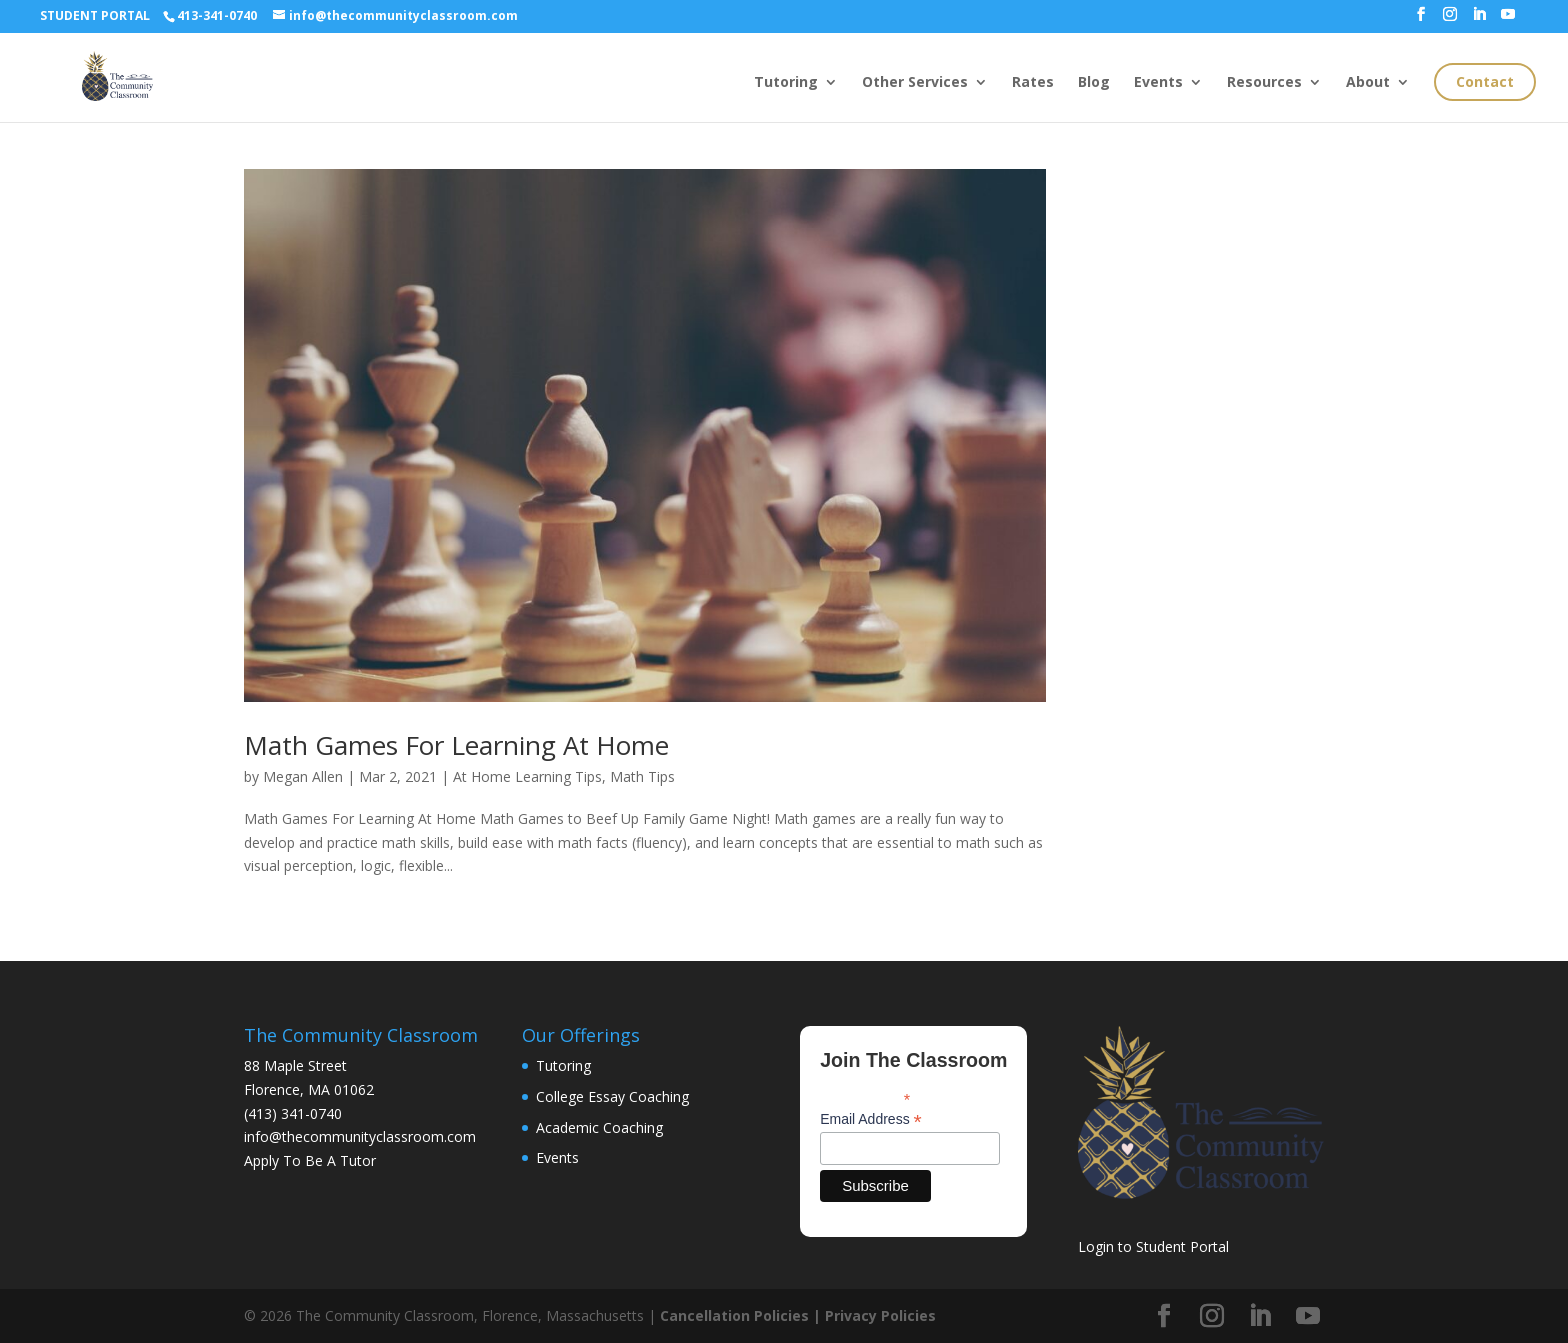  Describe the element at coordinates (915, 83) in the screenshot. I see `Other Services` at that location.